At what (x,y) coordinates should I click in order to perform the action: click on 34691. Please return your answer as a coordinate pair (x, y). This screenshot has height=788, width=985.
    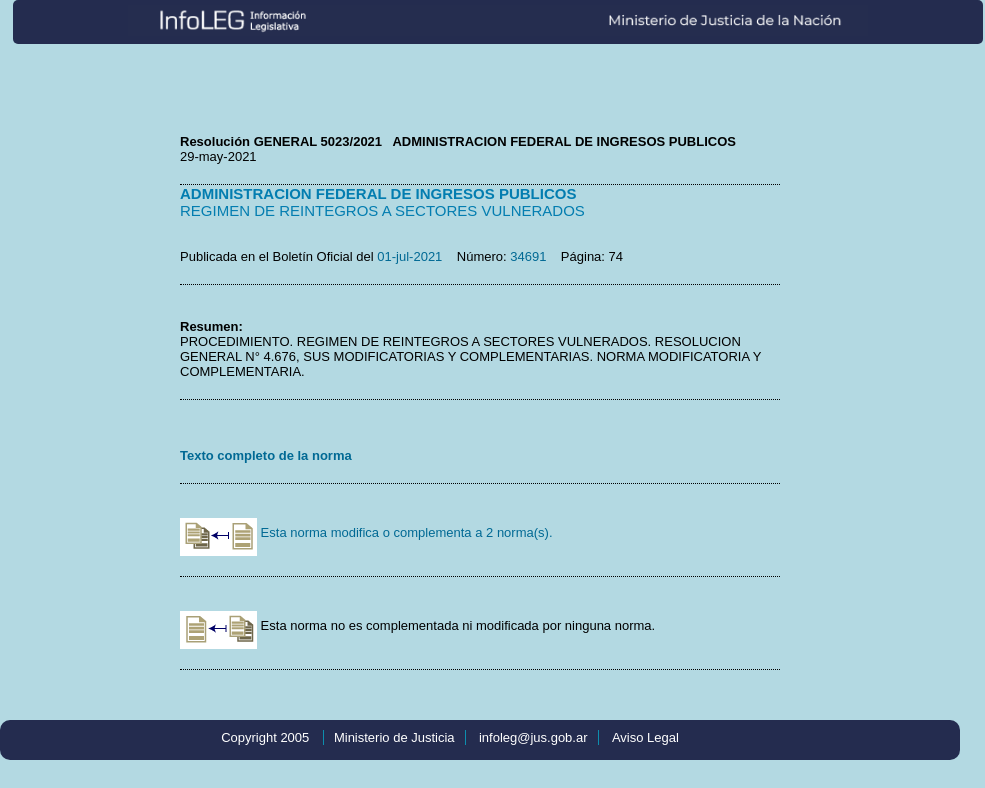
    Looking at the image, I should click on (528, 256).